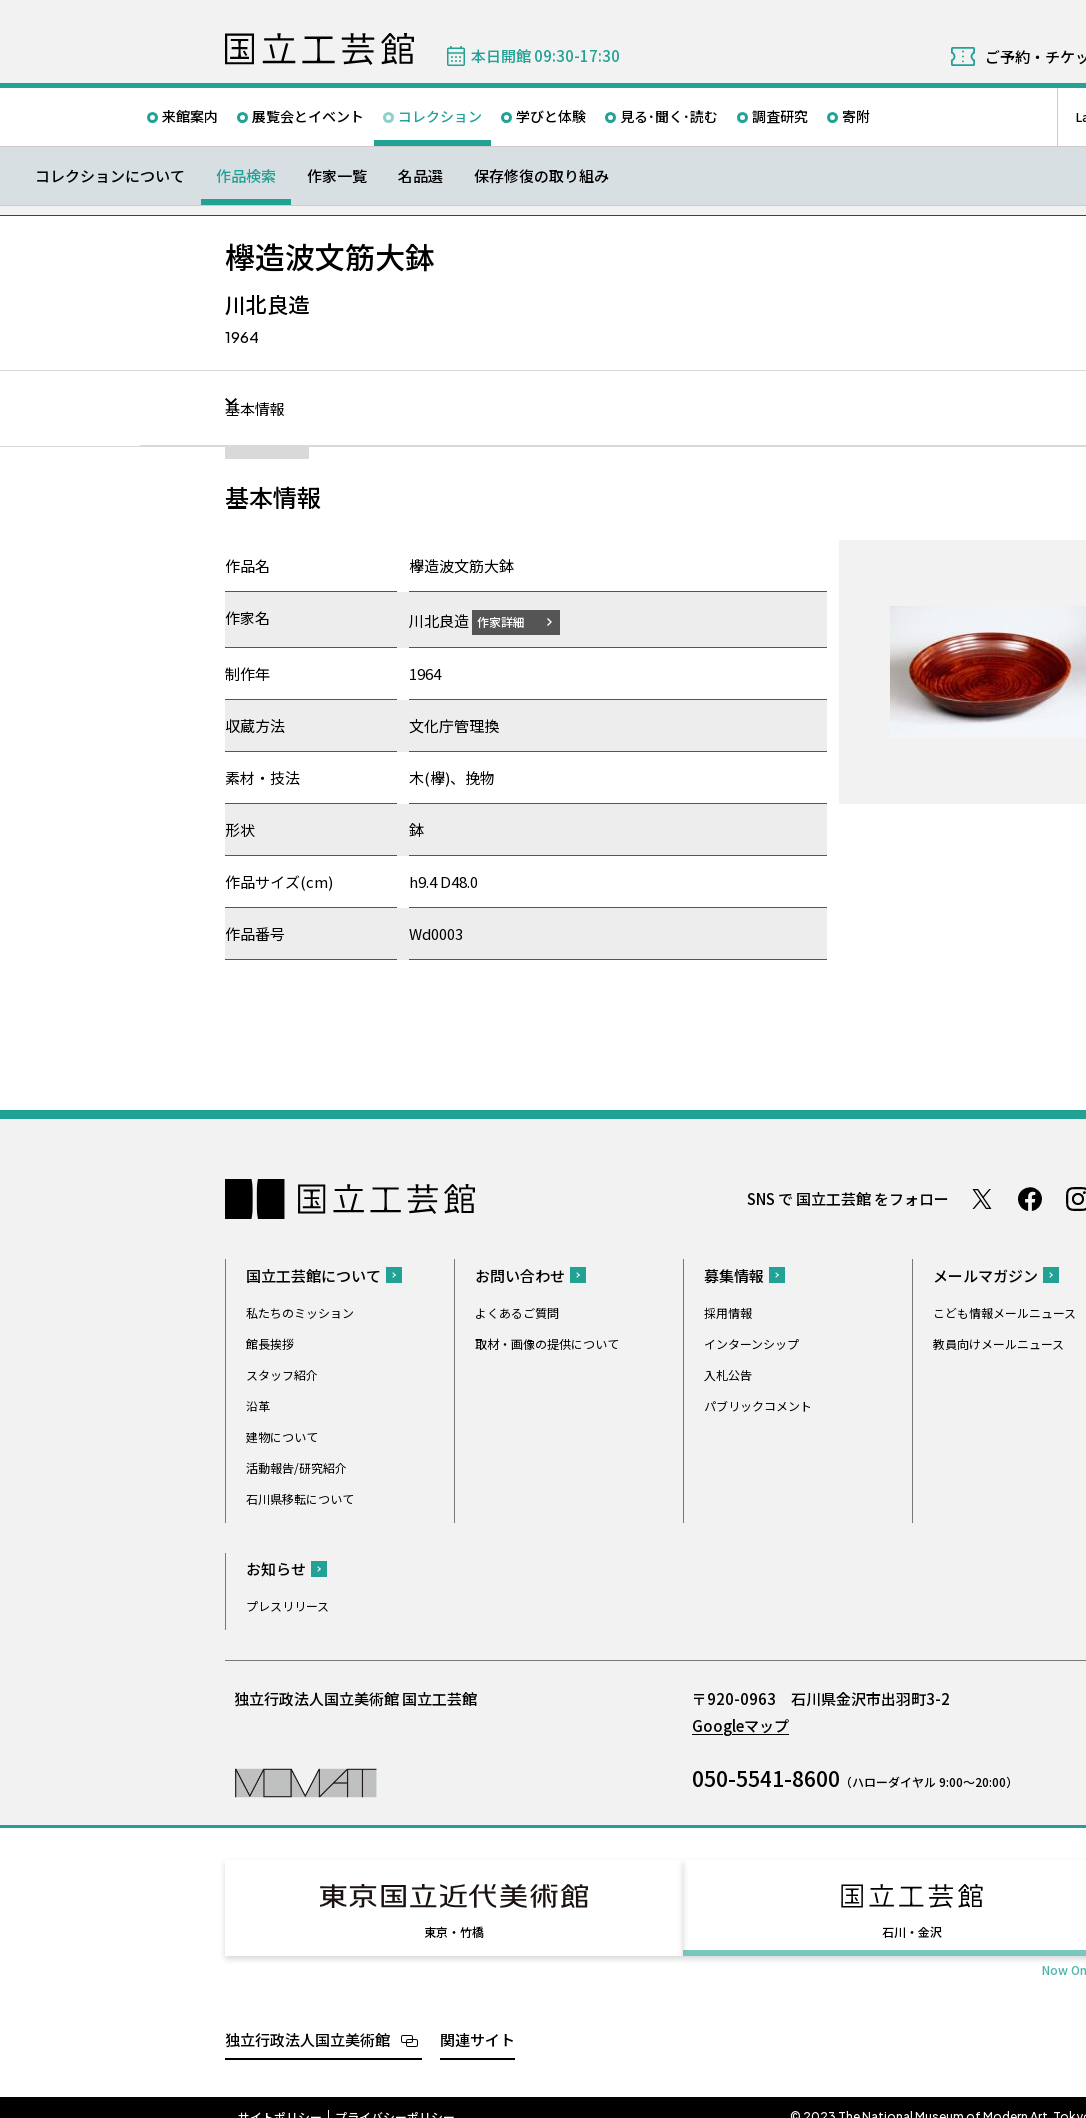  I want to click on 入札公告, so click(728, 1373).